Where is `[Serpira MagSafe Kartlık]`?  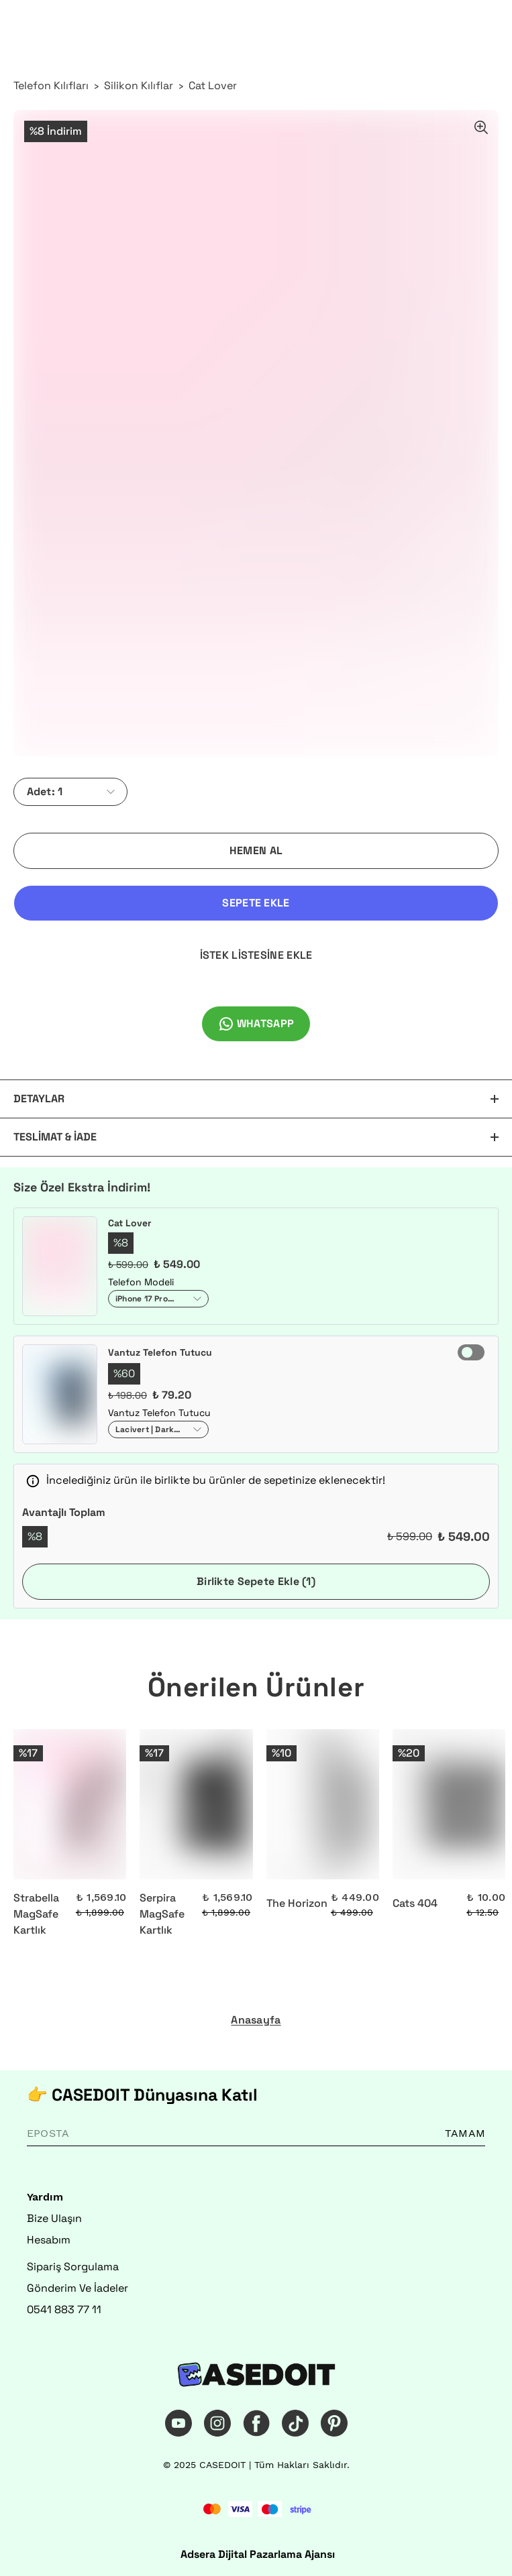 [Serpira MagSafe Kartlık] is located at coordinates (196, 1804).